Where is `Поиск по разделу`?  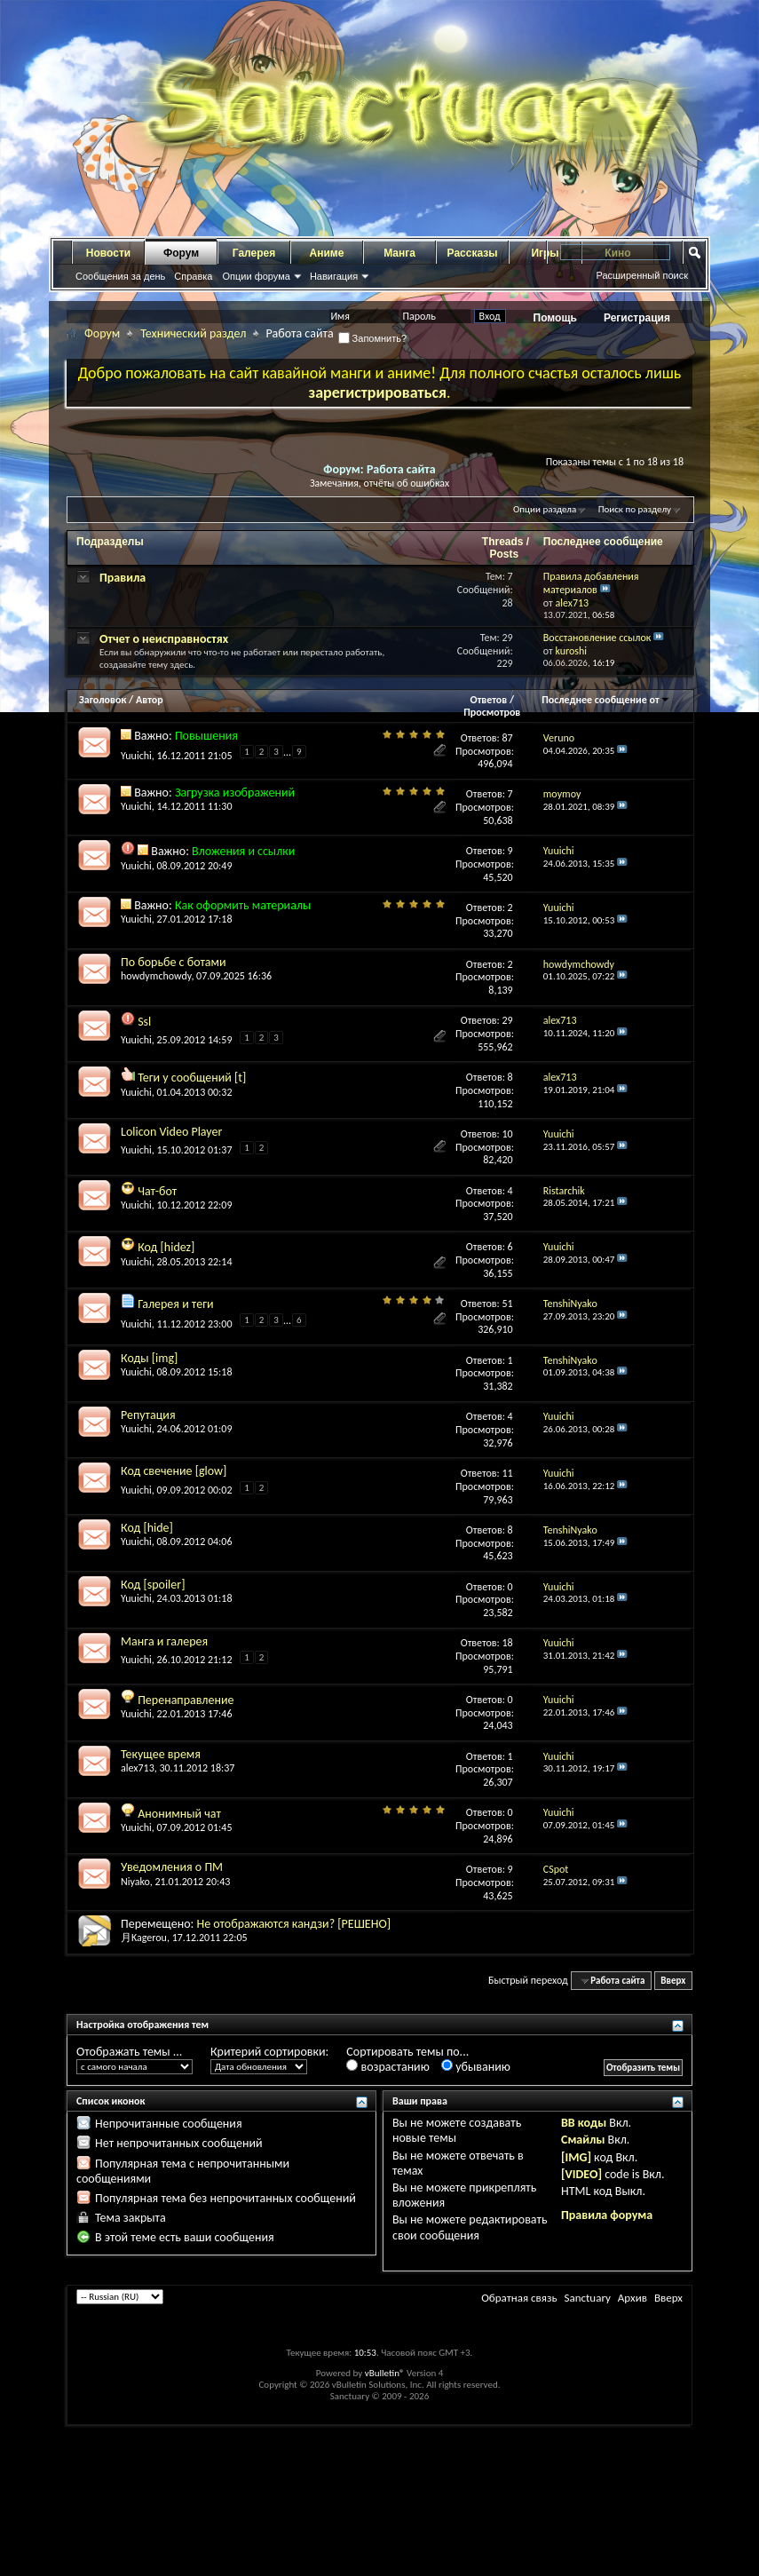
Поиск по разделу is located at coordinates (634, 509).